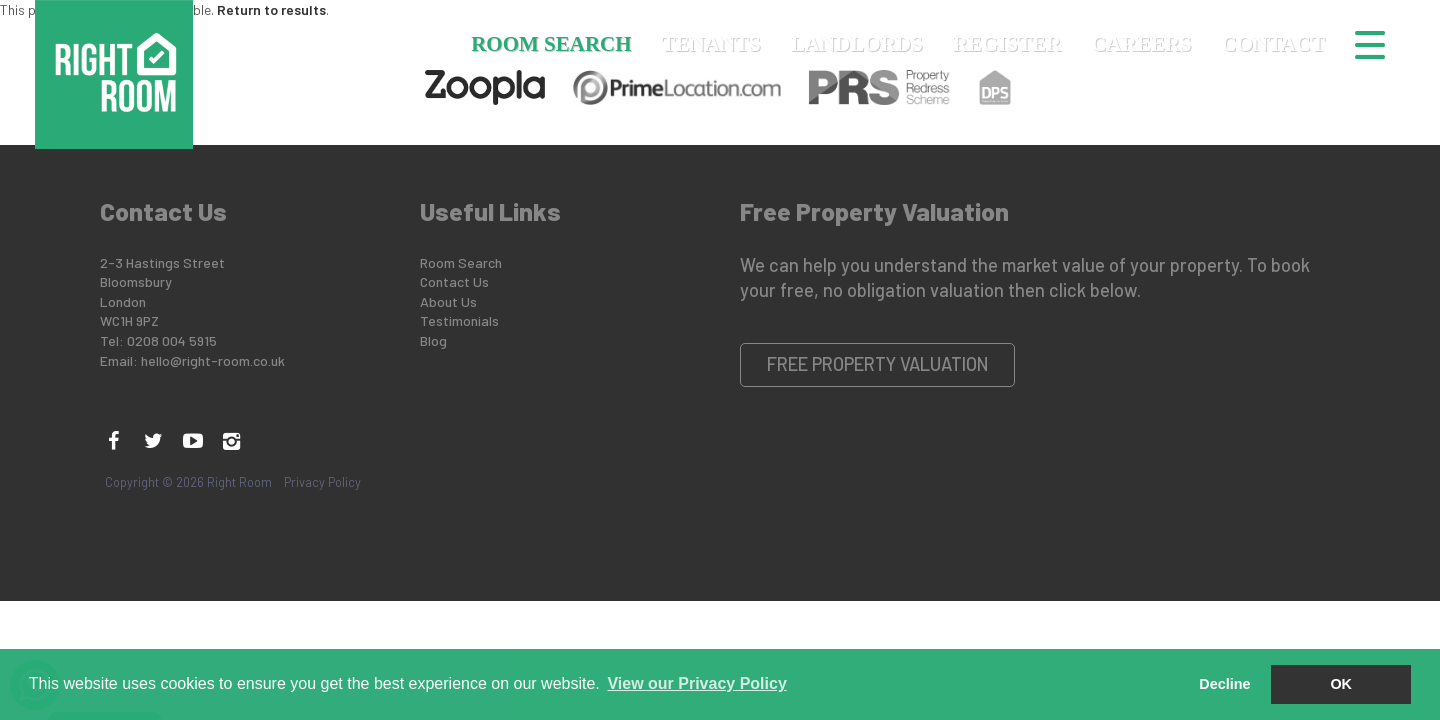  I want to click on Tenants, so click(711, 44).